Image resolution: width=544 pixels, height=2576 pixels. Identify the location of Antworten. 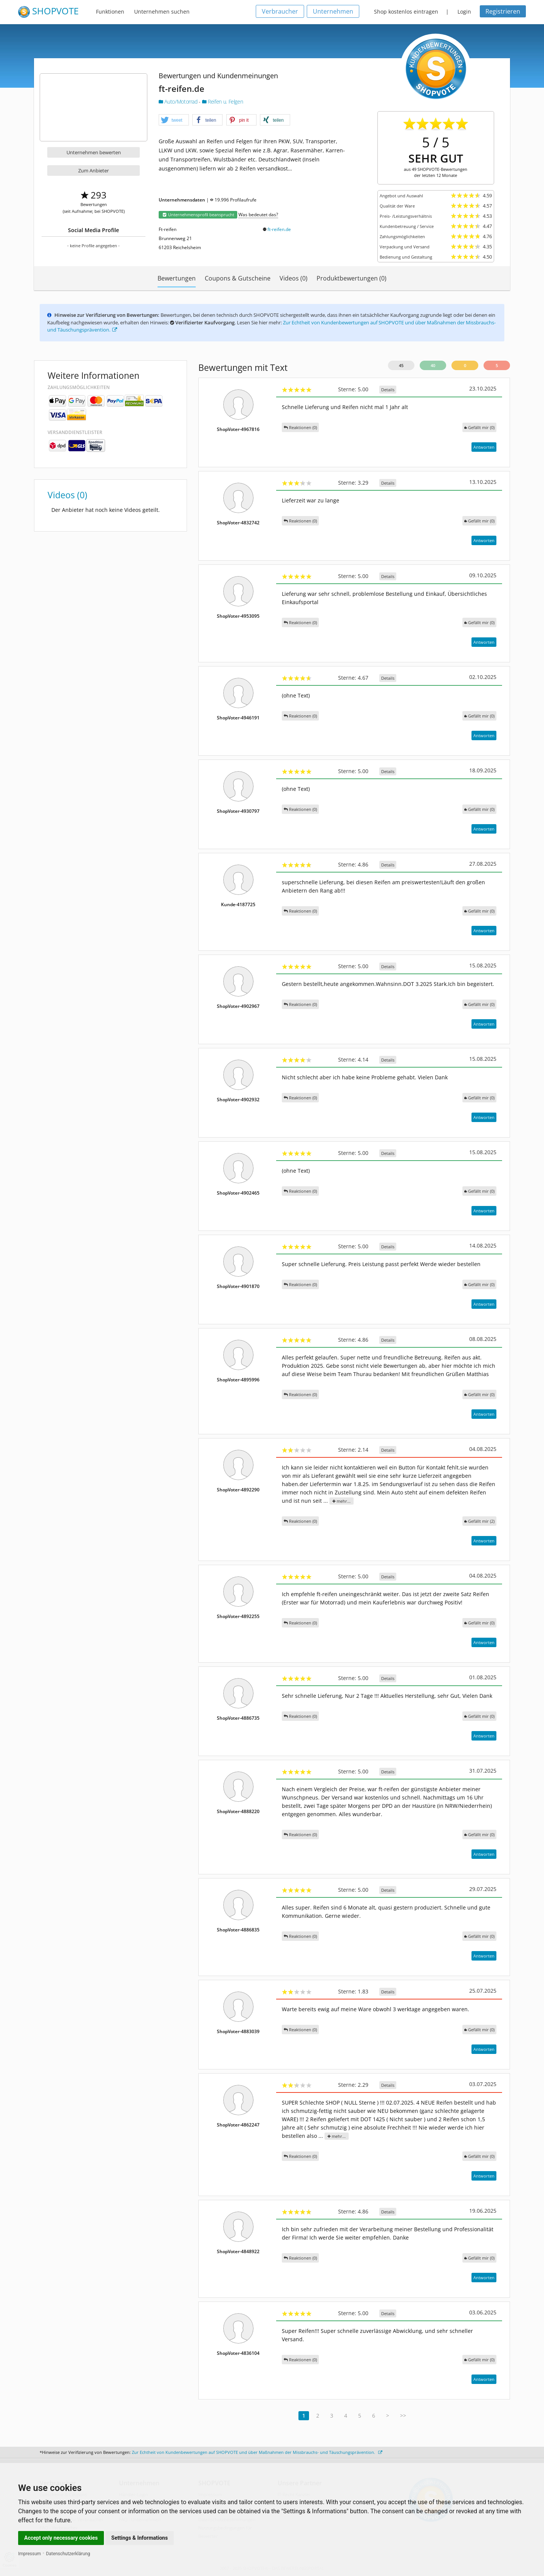
(484, 447).